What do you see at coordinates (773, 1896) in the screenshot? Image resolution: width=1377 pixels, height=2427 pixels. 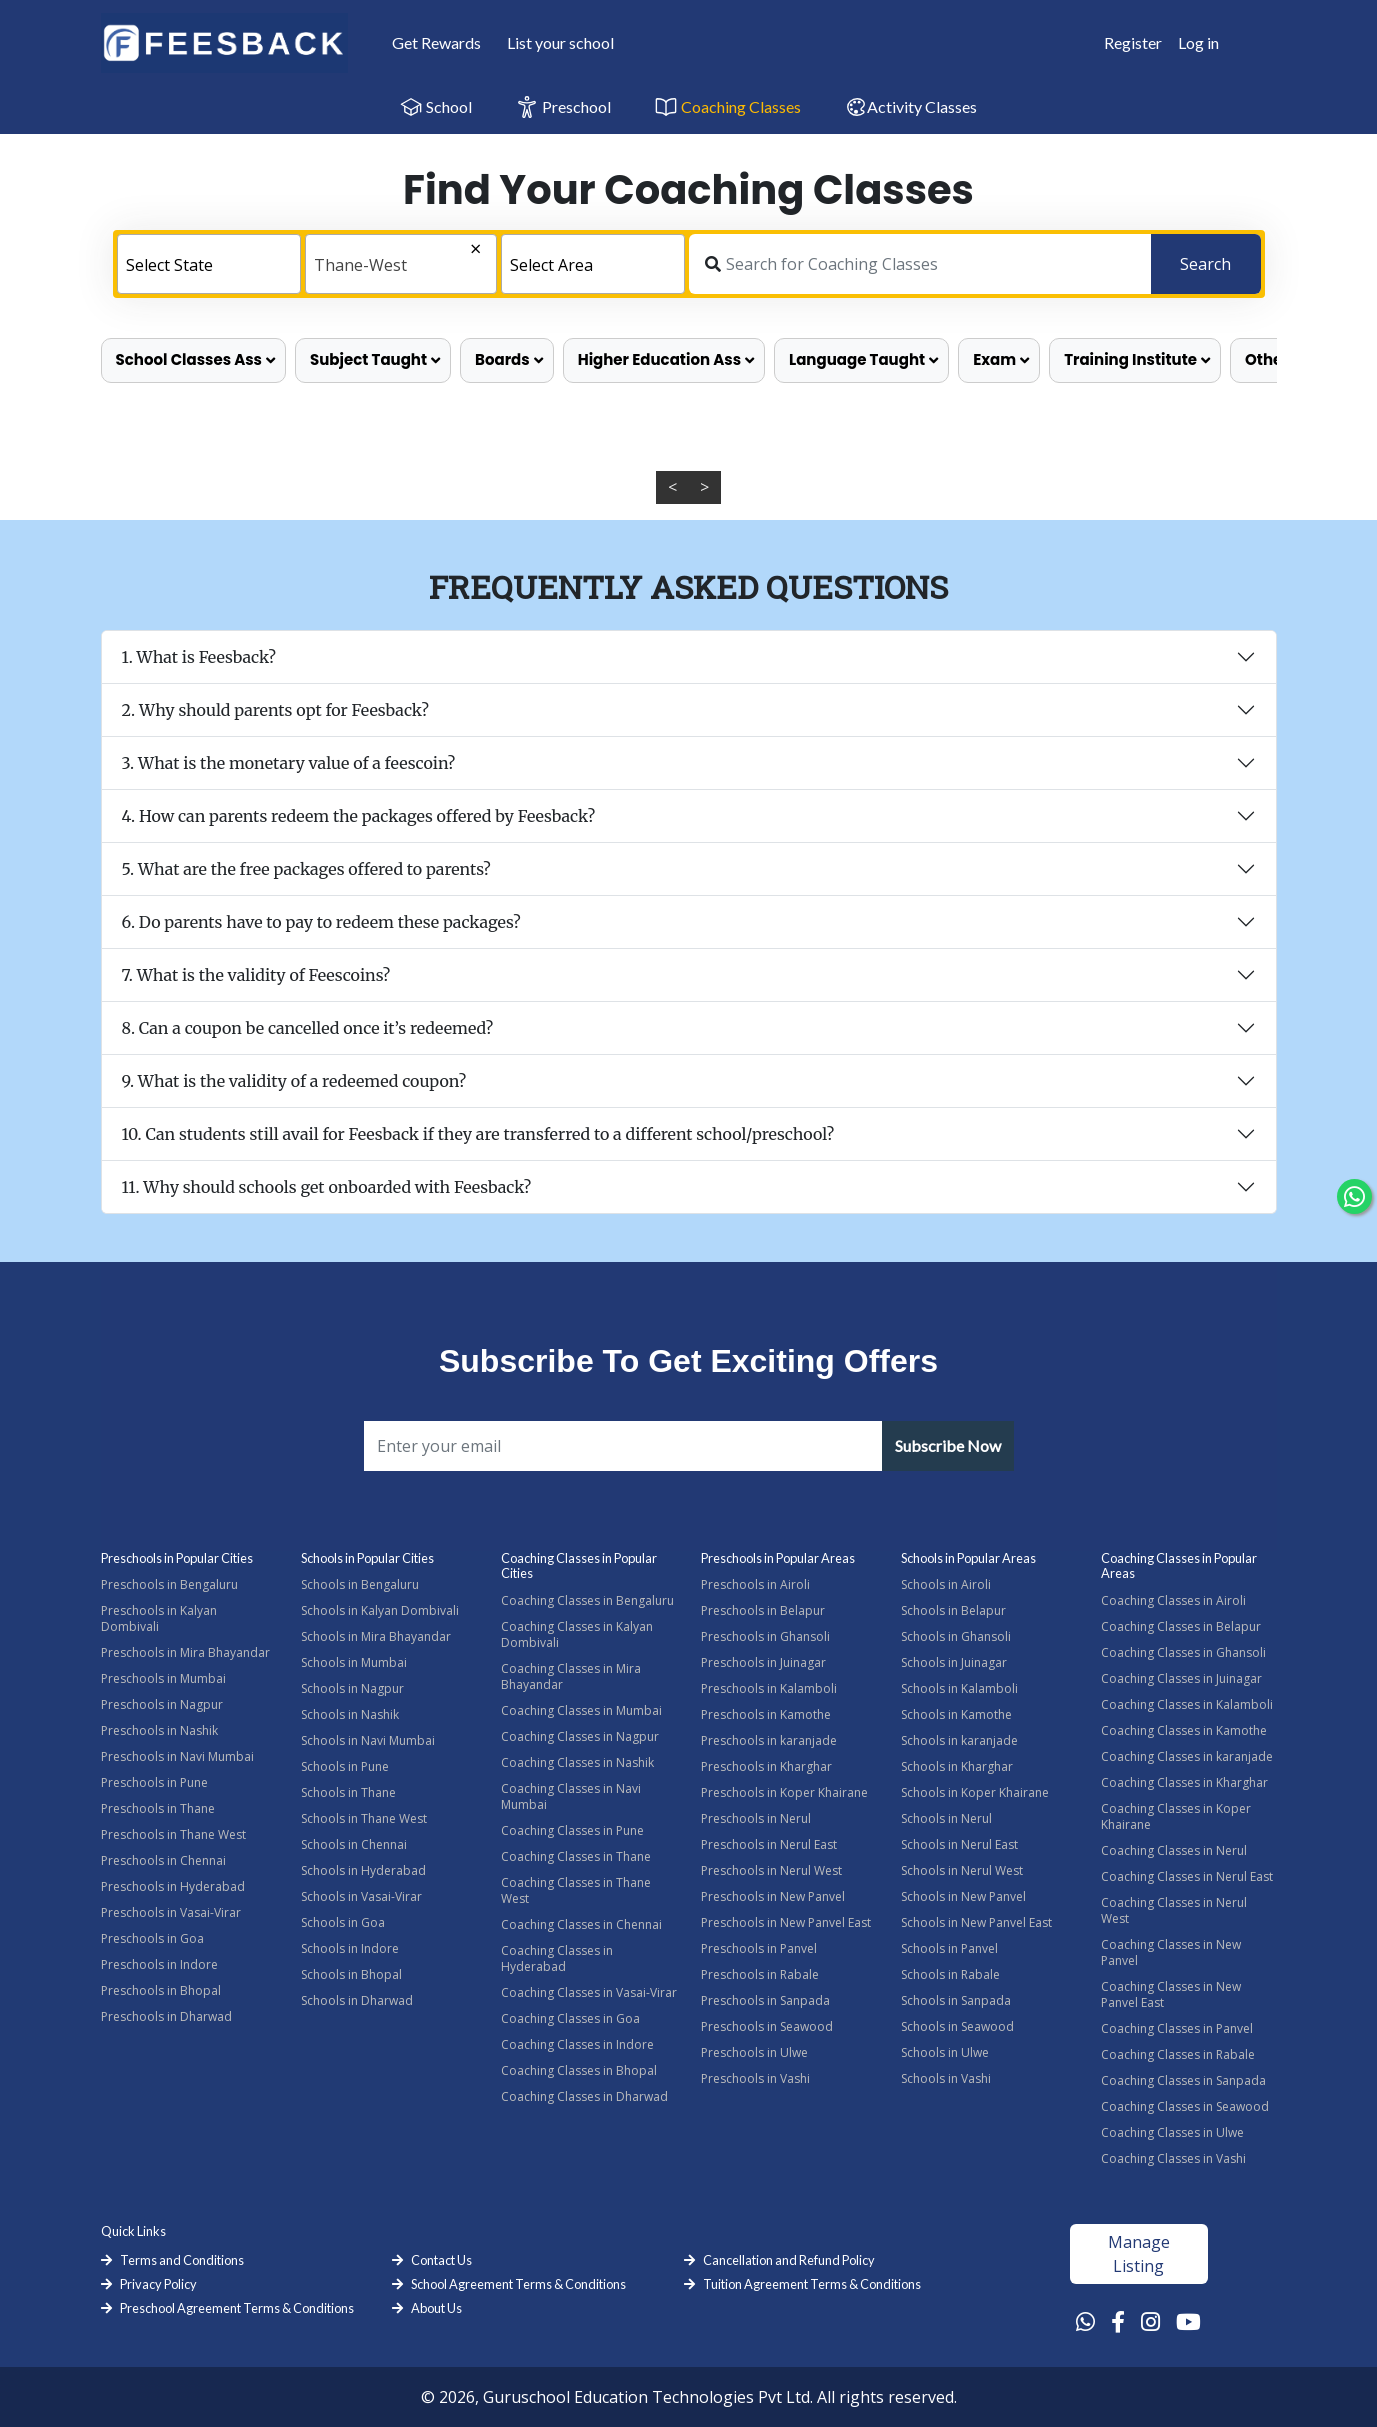 I see `Preschools in New Panvel` at bounding box center [773, 1896].